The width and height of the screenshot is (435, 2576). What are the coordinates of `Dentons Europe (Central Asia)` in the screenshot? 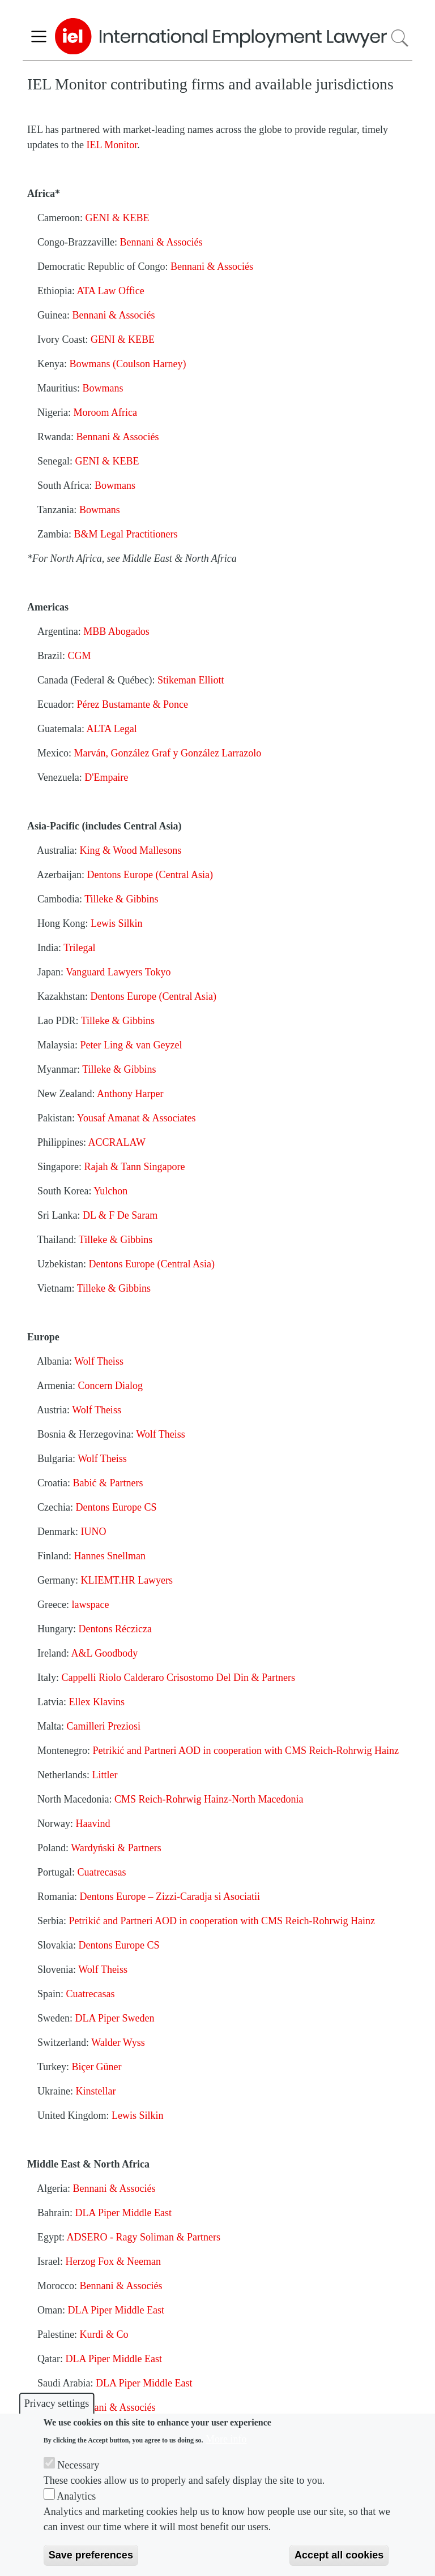 It's located at (149, 874).